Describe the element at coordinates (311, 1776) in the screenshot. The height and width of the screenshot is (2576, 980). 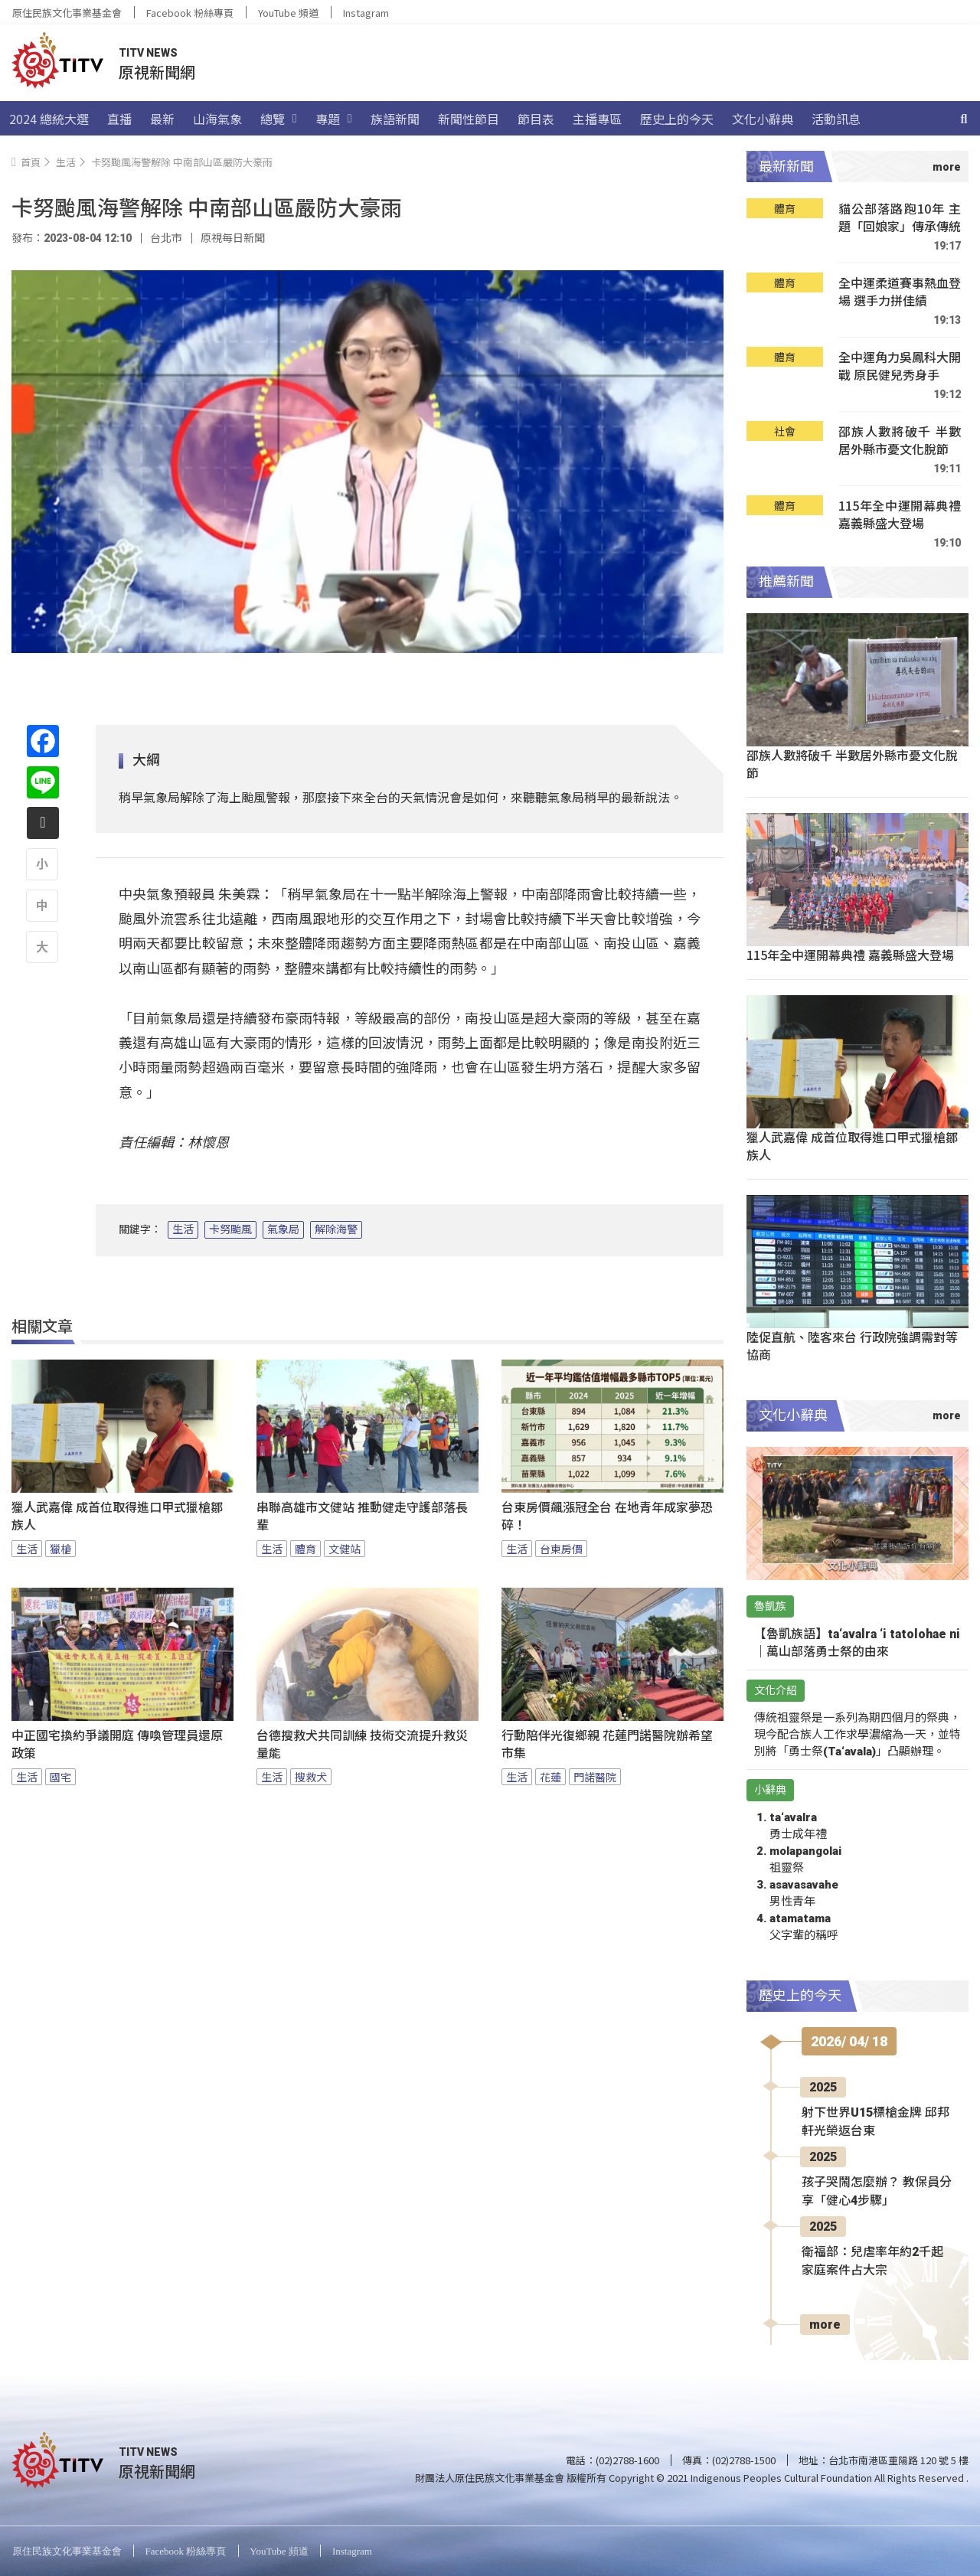
I see `搜救犬` at that location.